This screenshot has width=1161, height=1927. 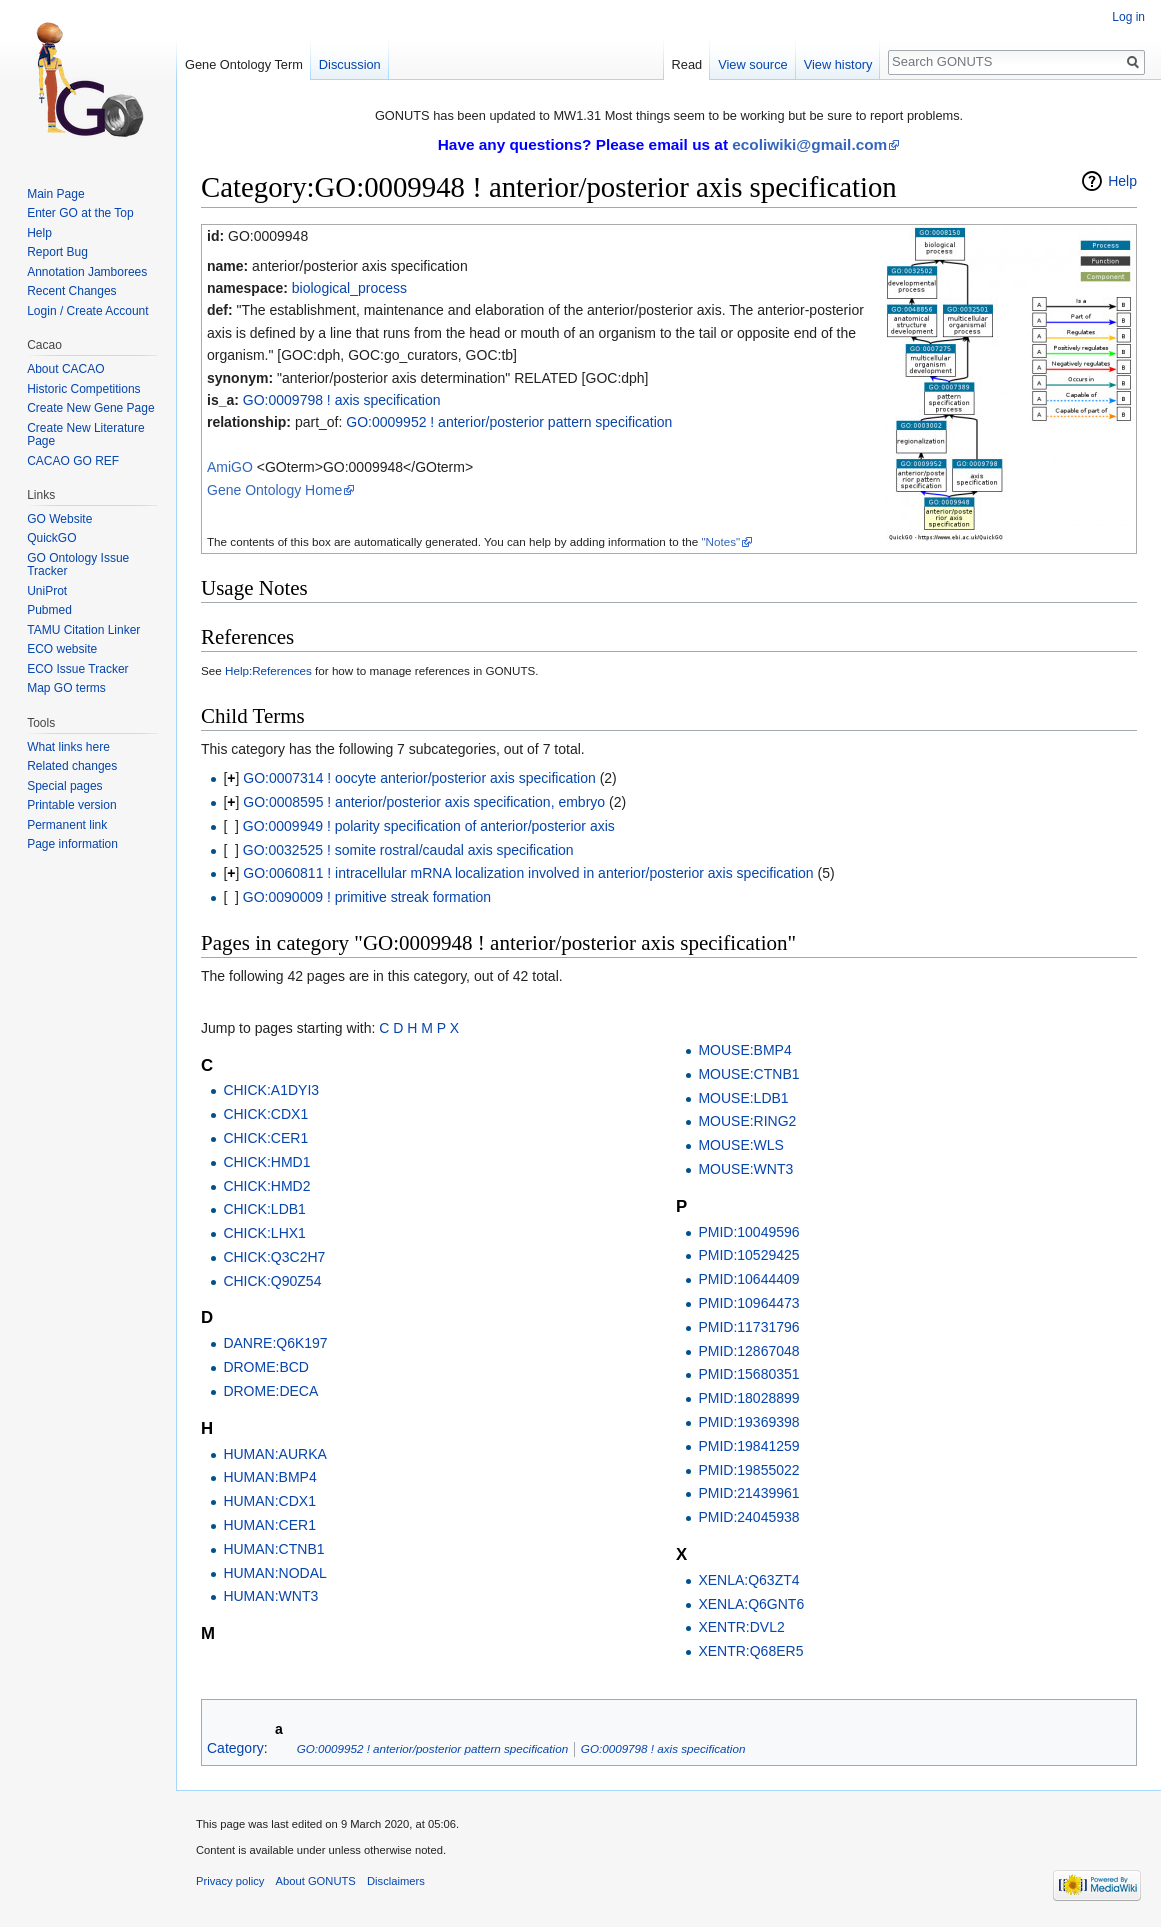 What do you see at coordinates (748, 1422) in the screenshot?
I see `PMID:19369398` at bounding box center [748, 1422].